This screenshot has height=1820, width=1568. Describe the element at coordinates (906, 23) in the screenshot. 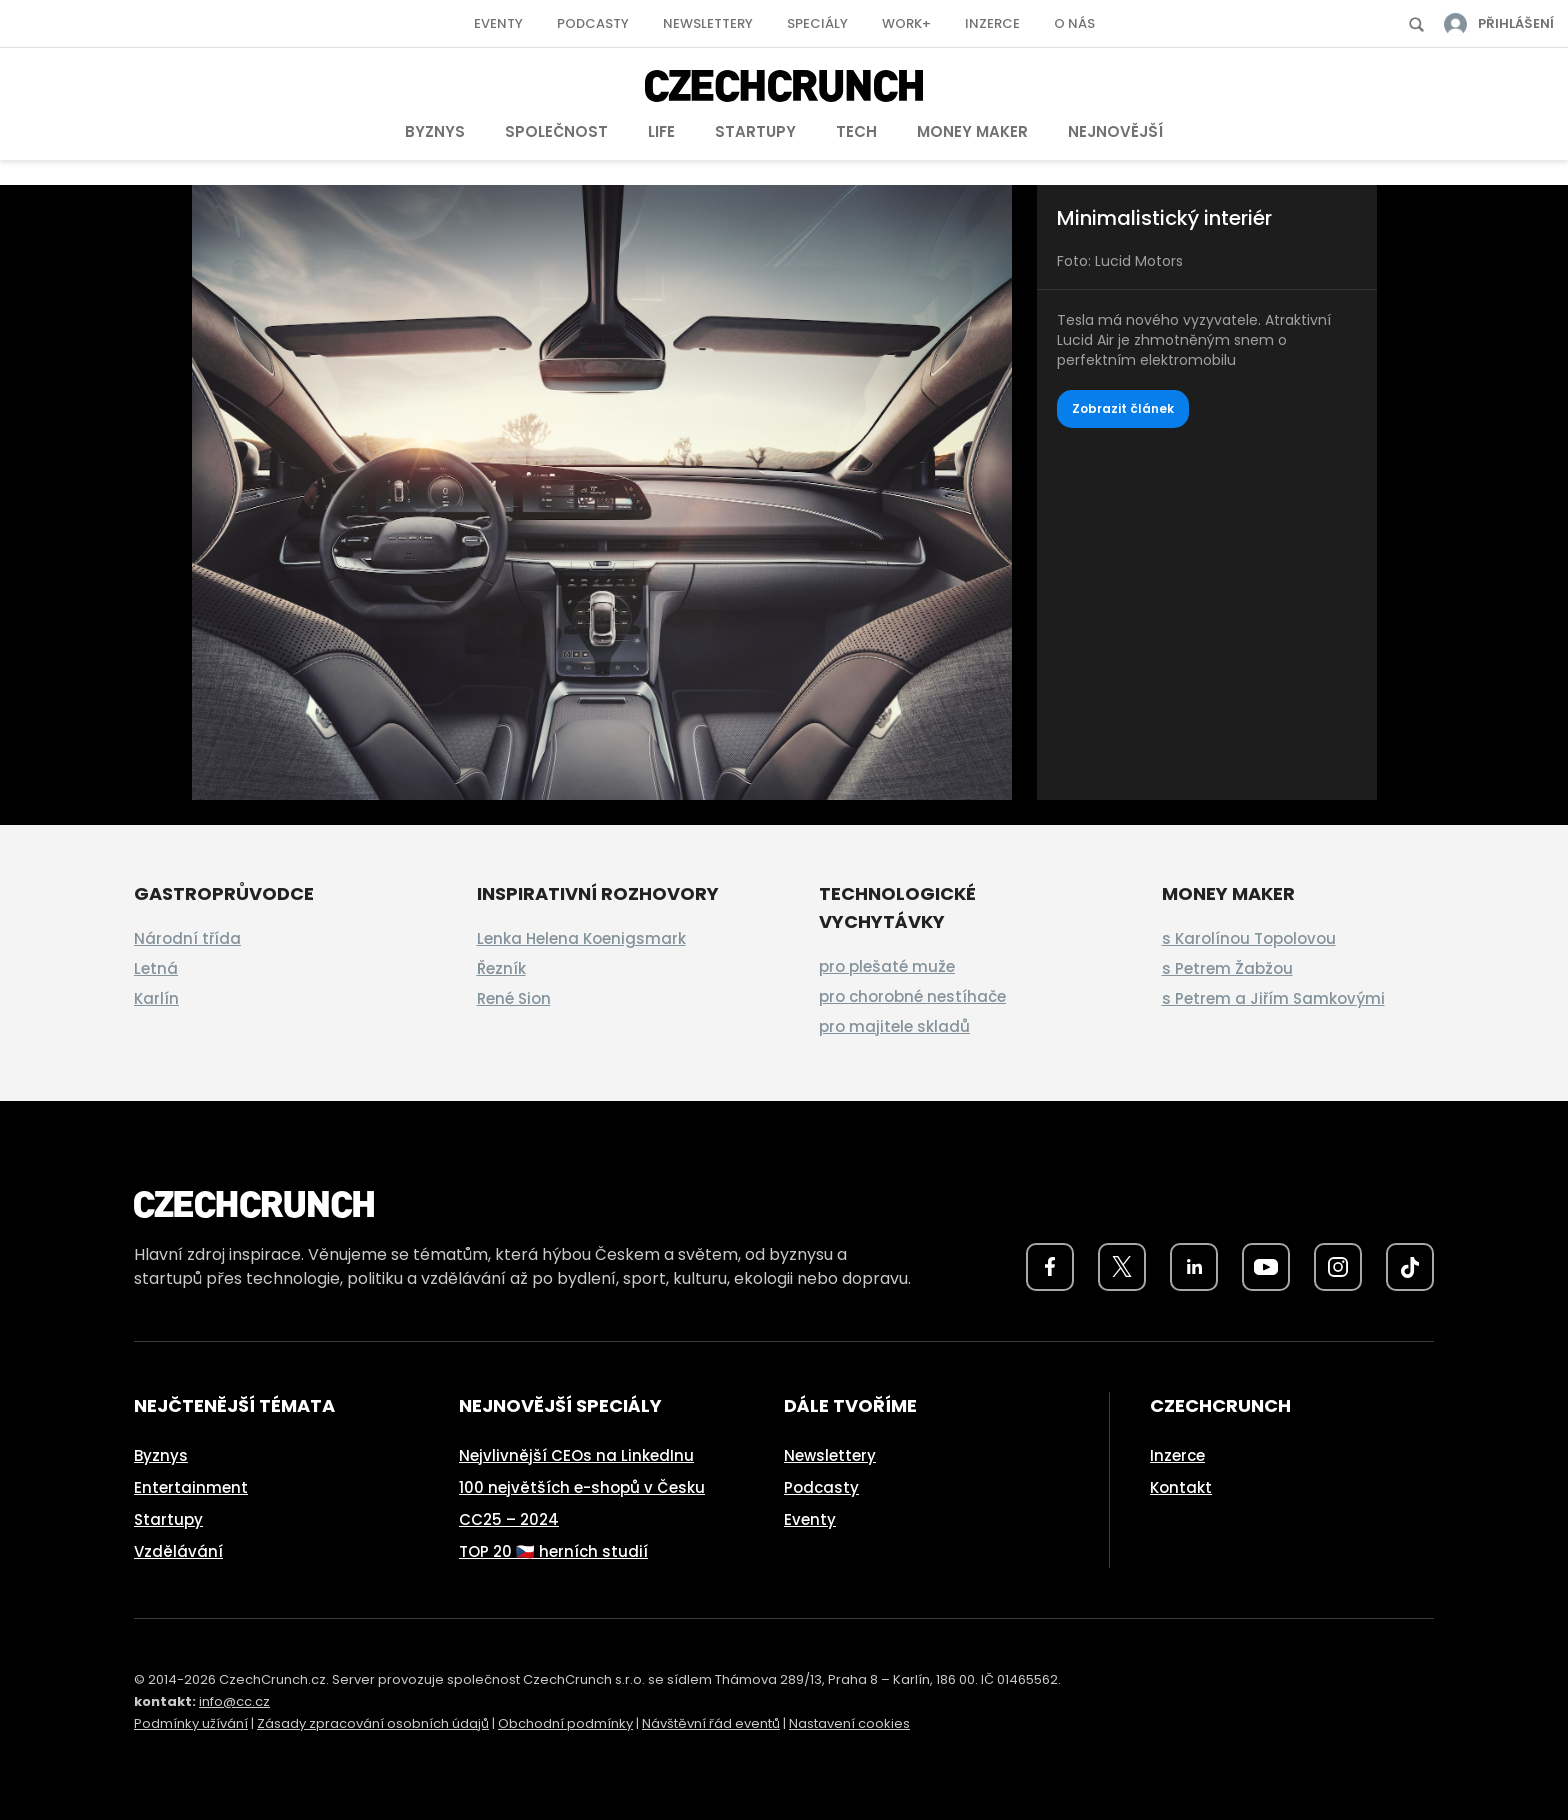

I see `Work+` at that location.